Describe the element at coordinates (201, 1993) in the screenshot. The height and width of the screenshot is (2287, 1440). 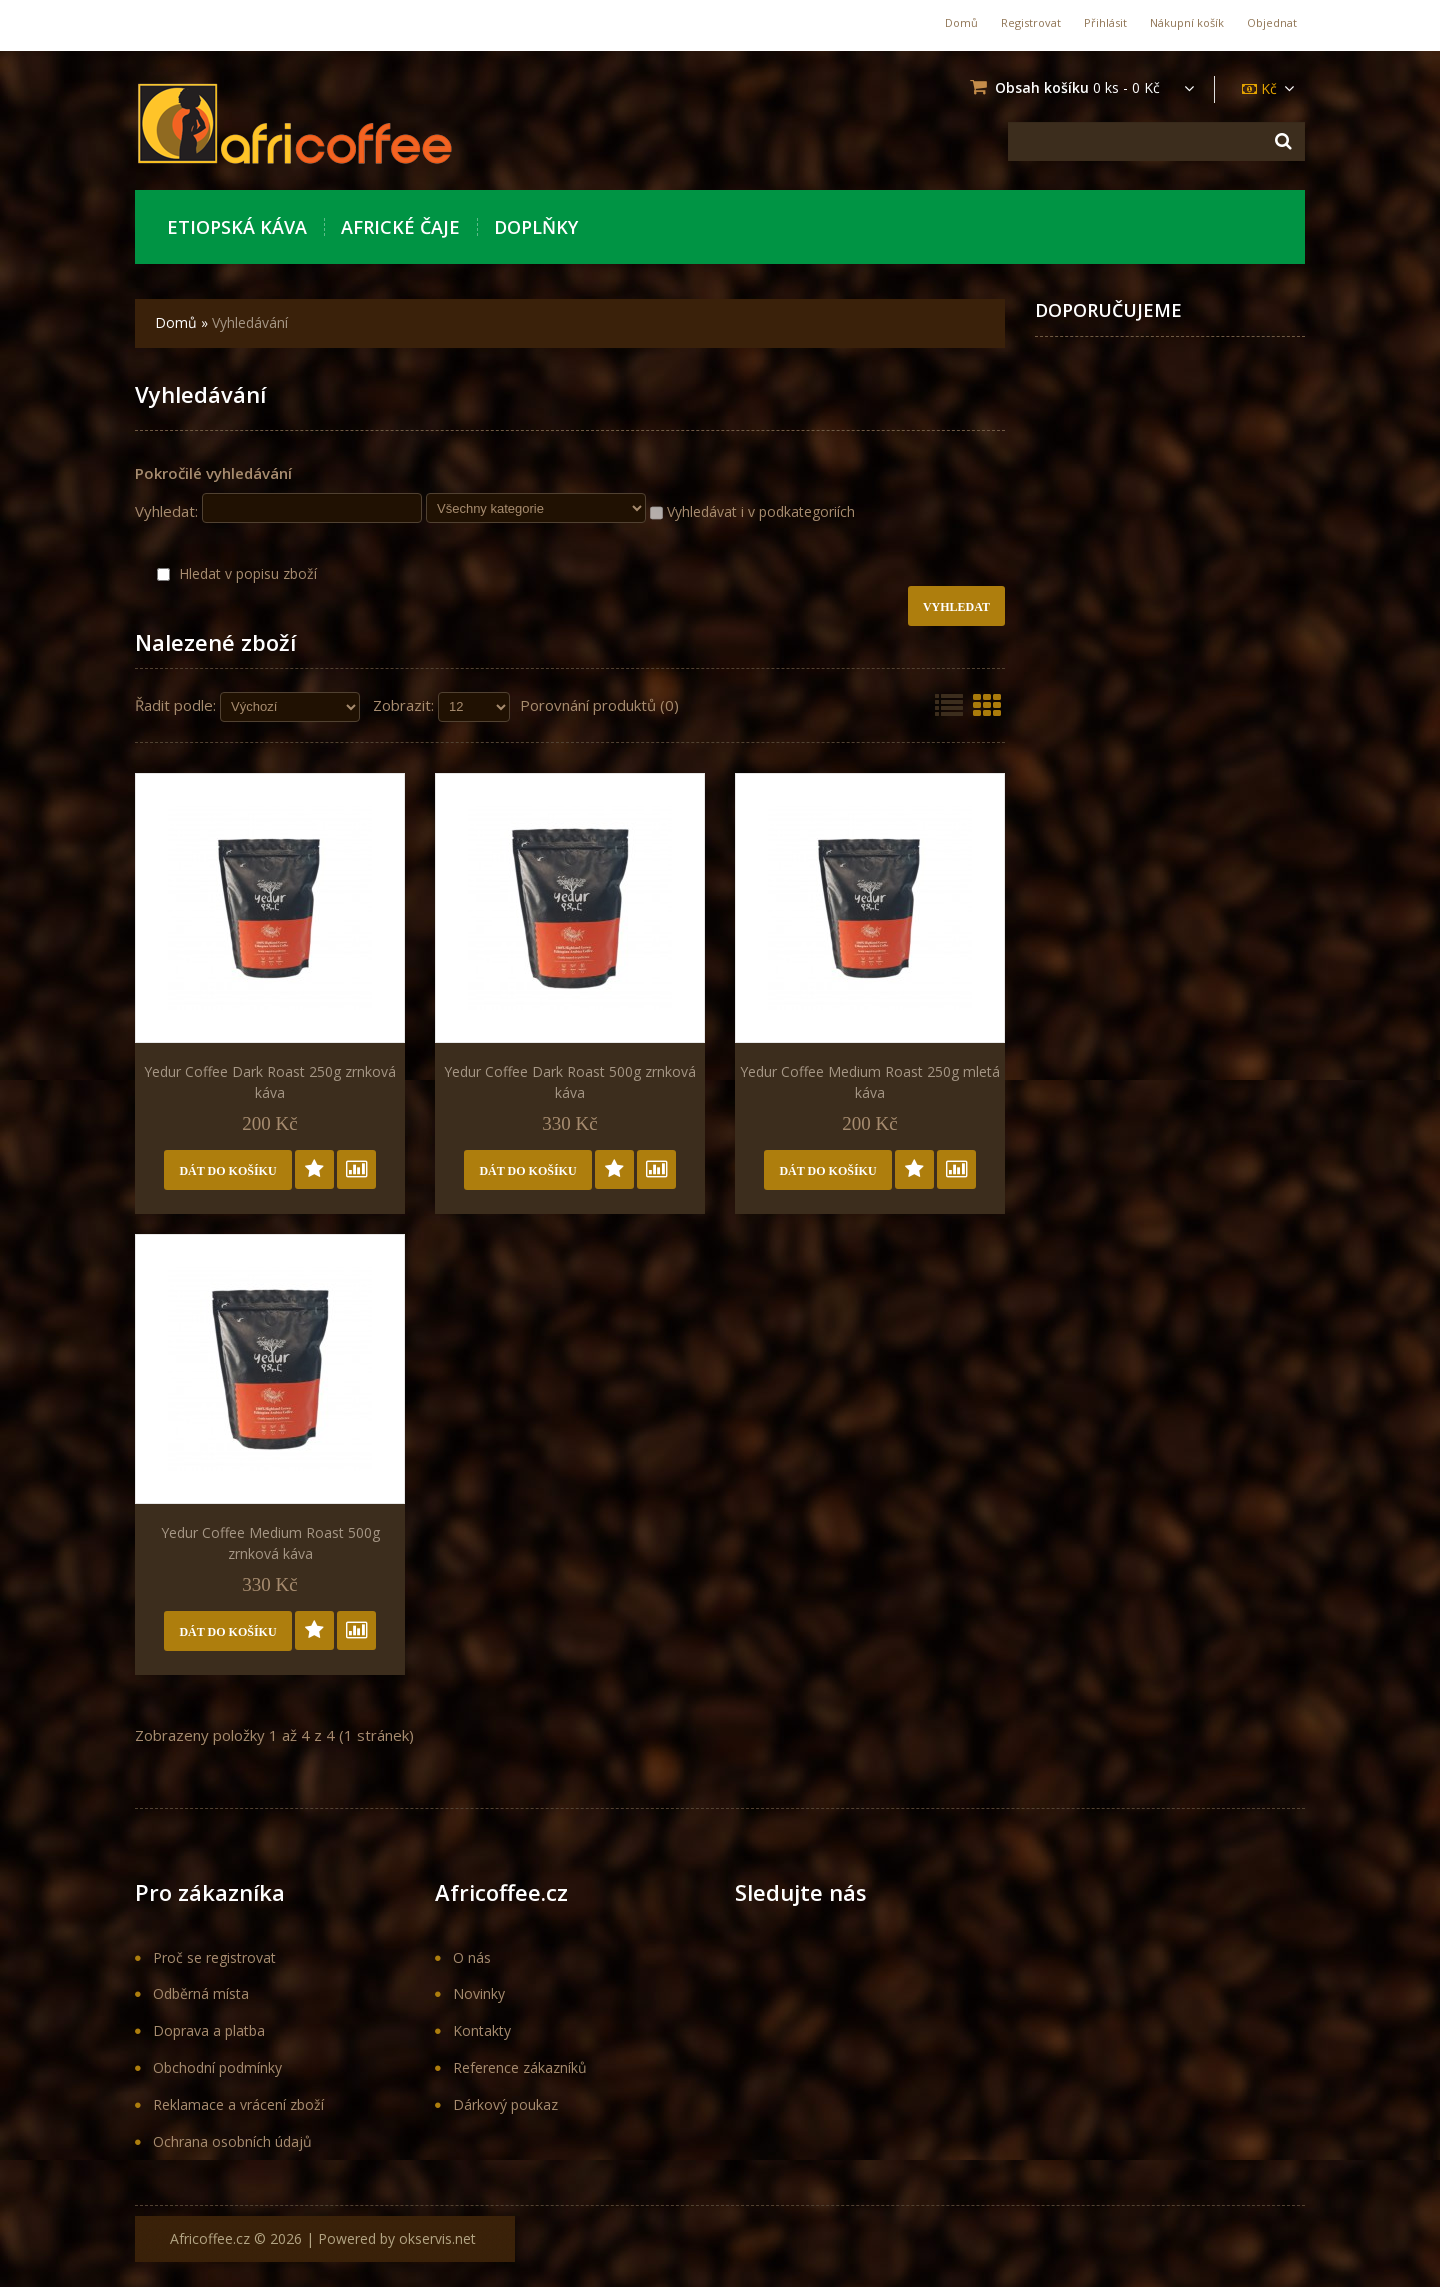
I see `Odběrná místa` at that location.